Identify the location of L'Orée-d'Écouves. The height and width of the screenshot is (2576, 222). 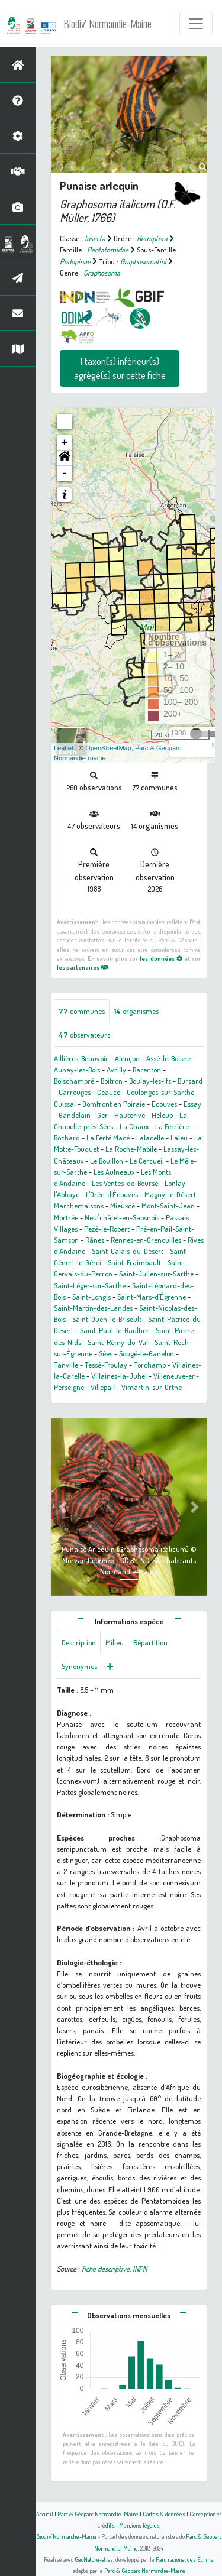
(112, 1194).